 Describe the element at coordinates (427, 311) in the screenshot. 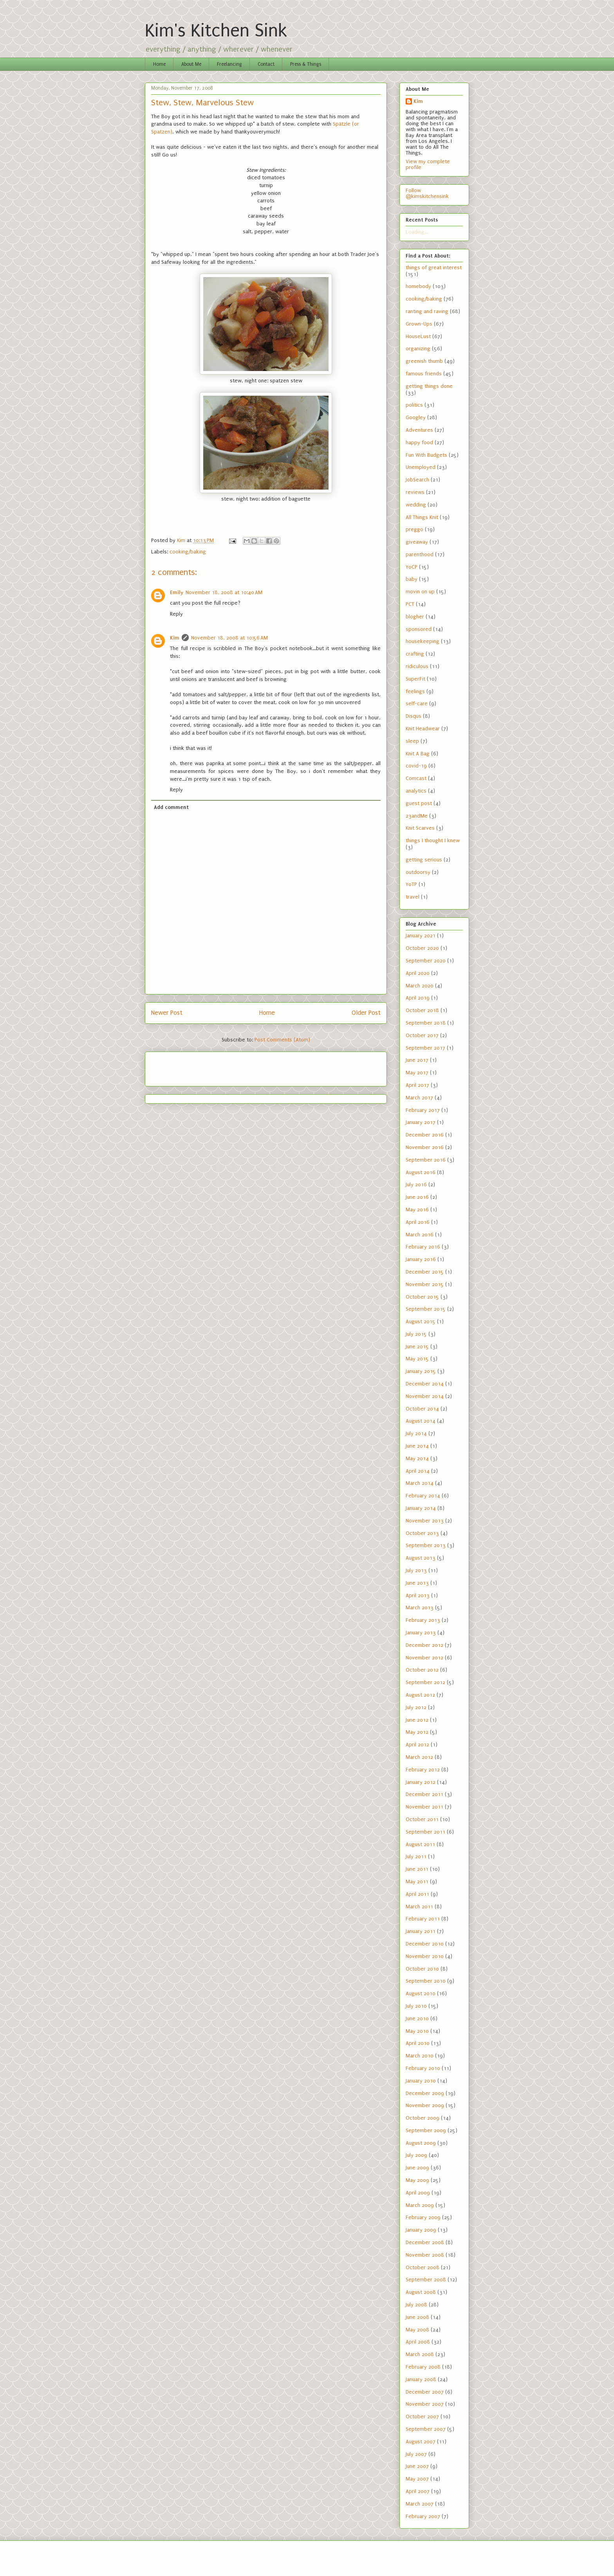

I see `ranting and raving` at that location.